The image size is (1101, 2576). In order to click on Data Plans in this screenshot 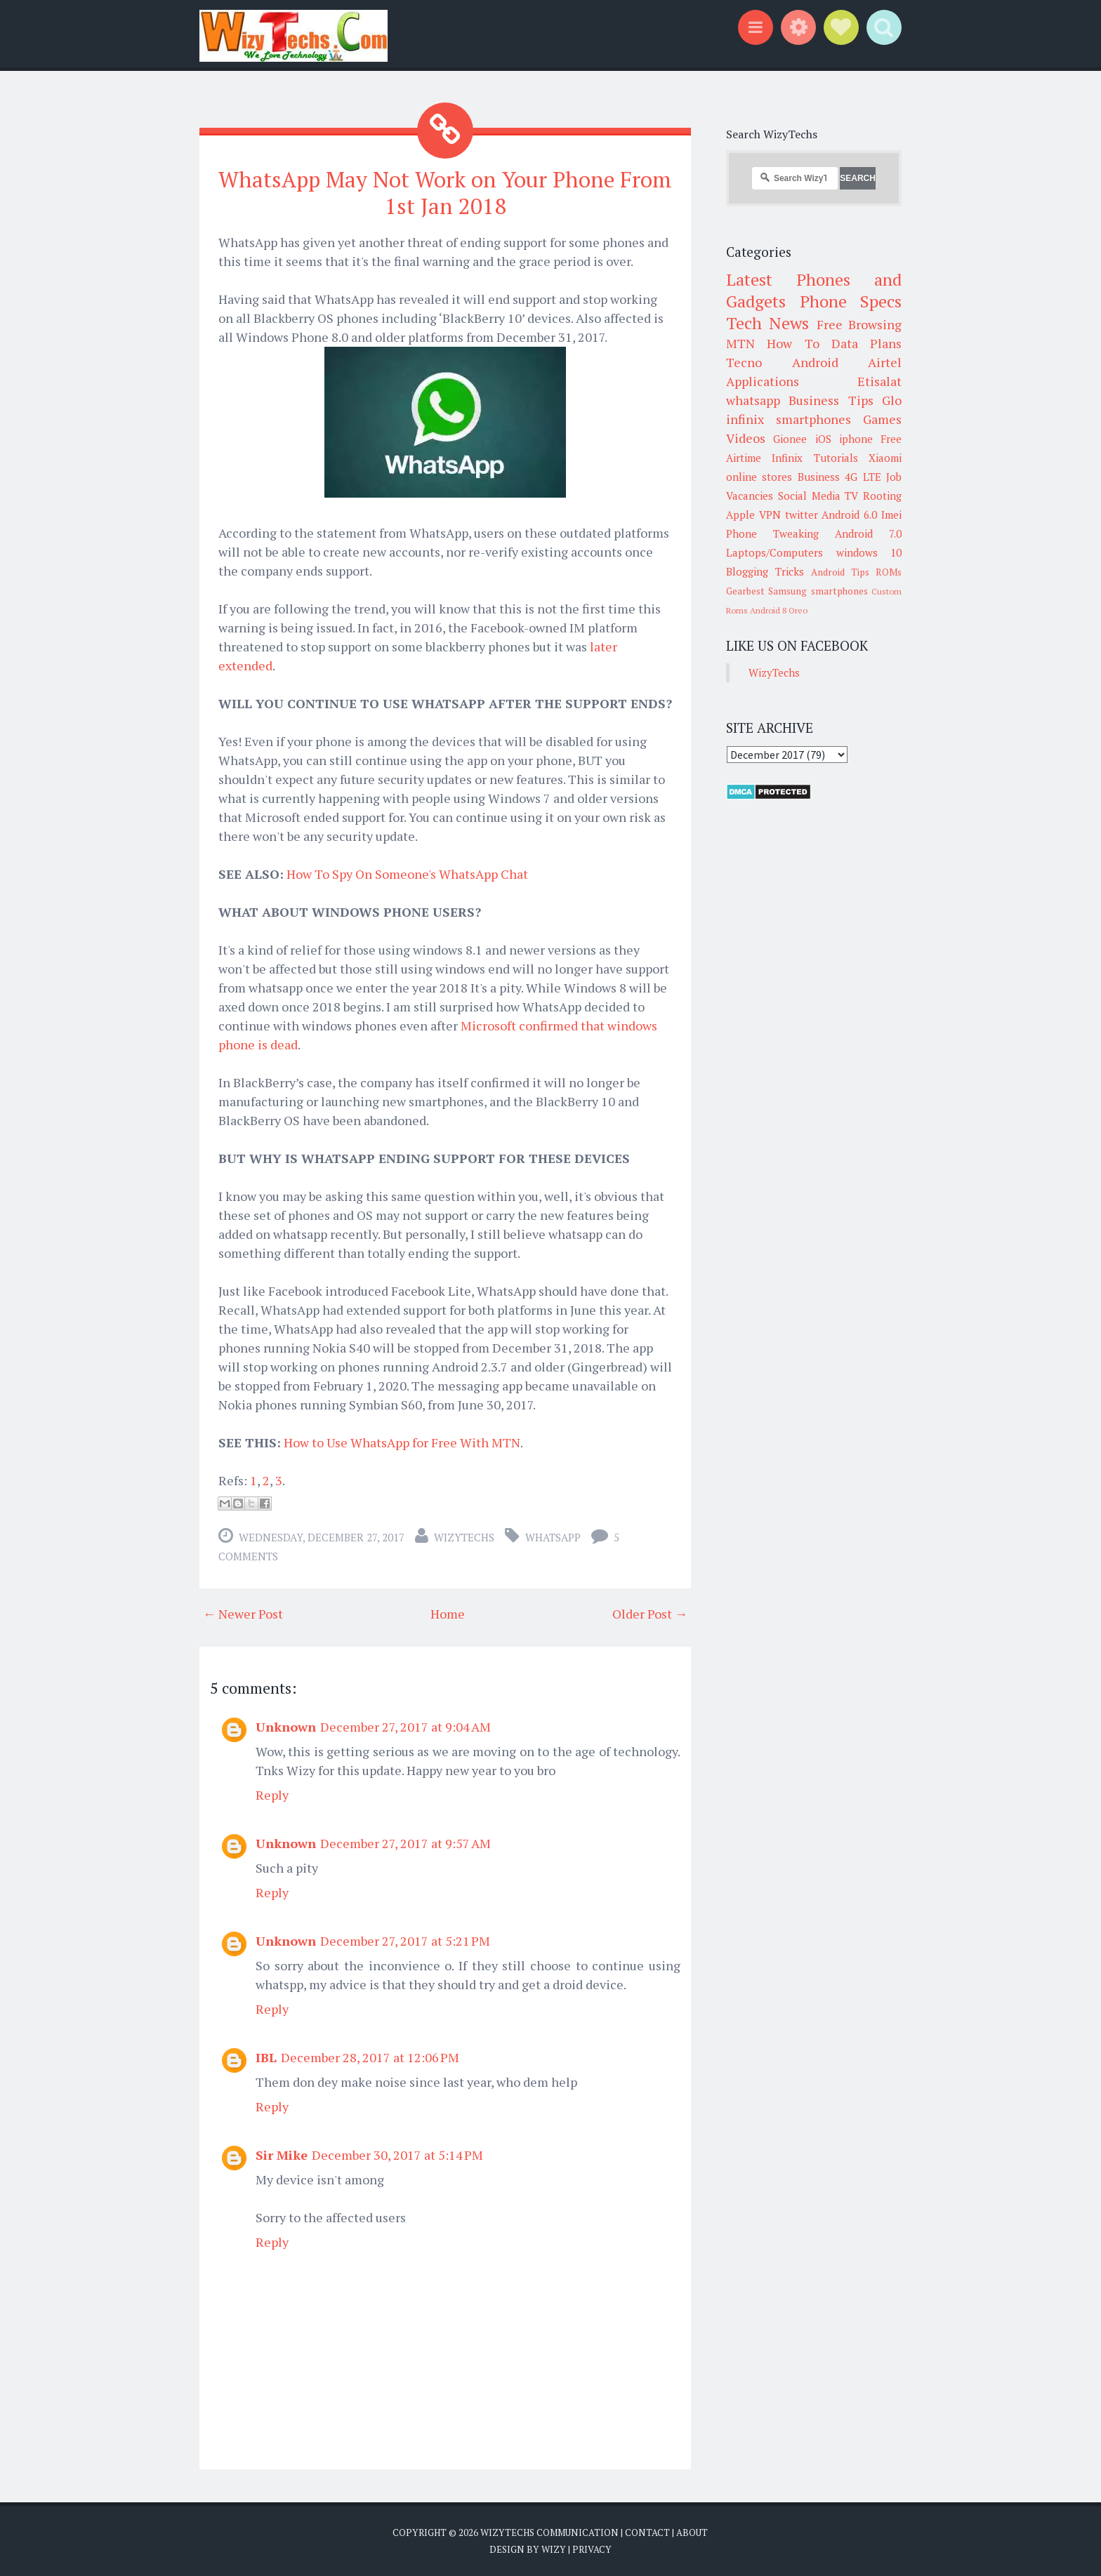, I will do `click(866, 343)`.